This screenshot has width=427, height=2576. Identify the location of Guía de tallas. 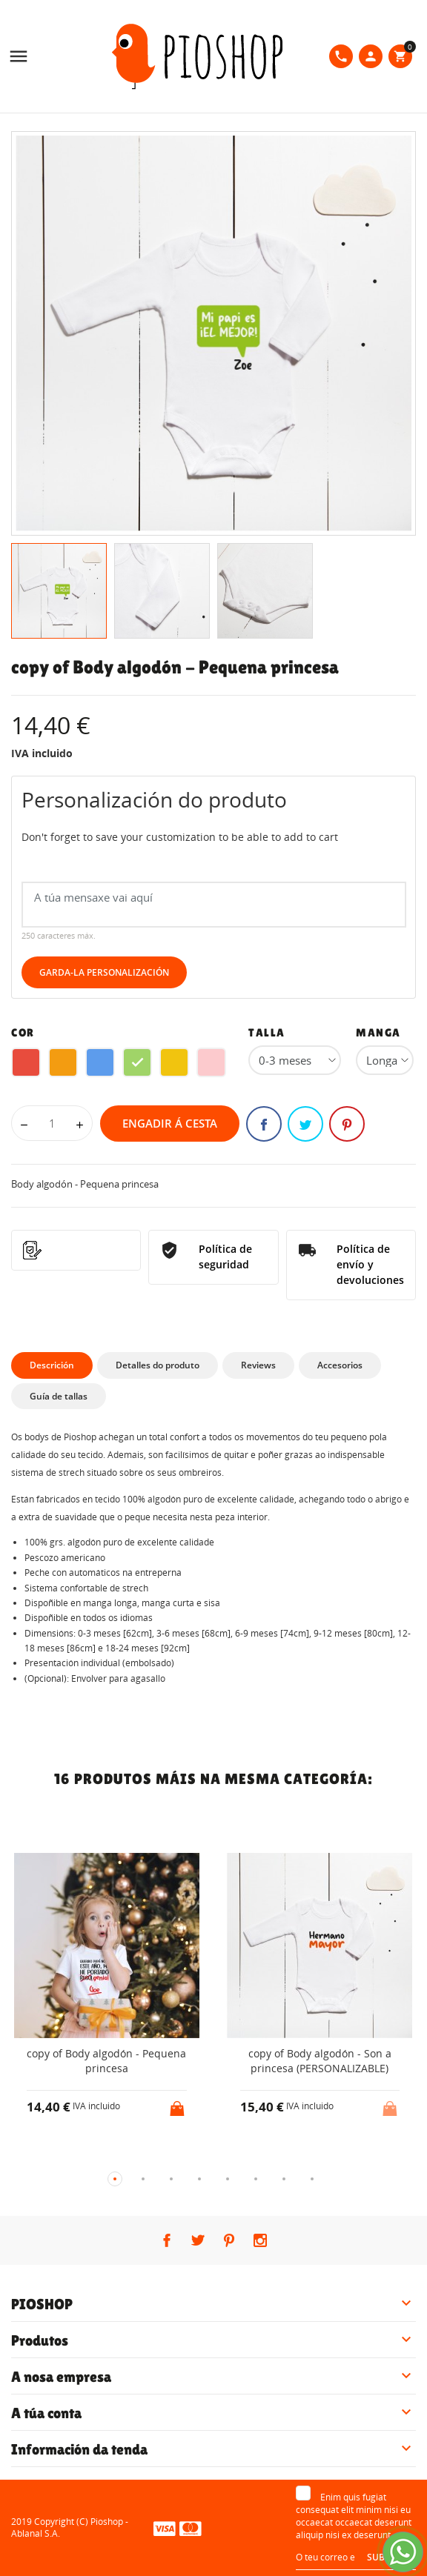
(58, 1396).